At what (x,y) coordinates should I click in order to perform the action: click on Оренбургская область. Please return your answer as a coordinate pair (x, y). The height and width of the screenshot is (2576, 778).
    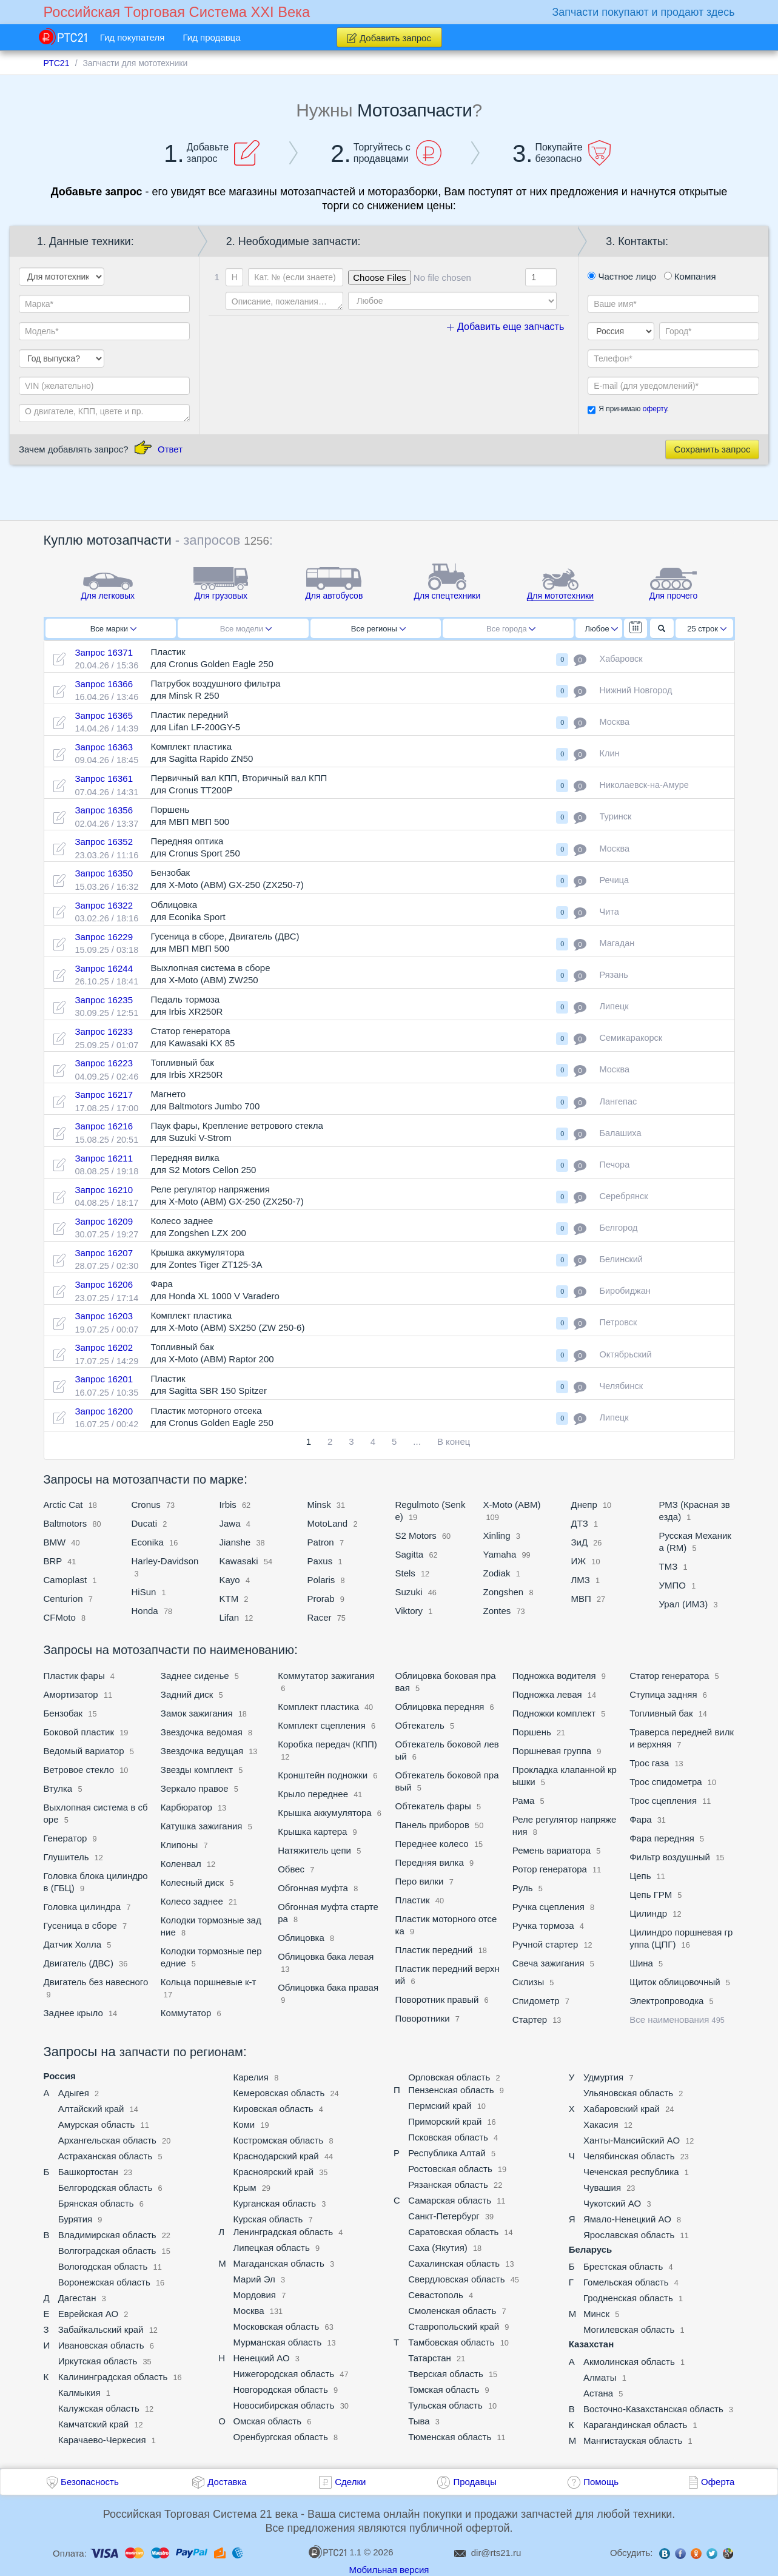
    Looking at the image, I should click on (280, 2437).